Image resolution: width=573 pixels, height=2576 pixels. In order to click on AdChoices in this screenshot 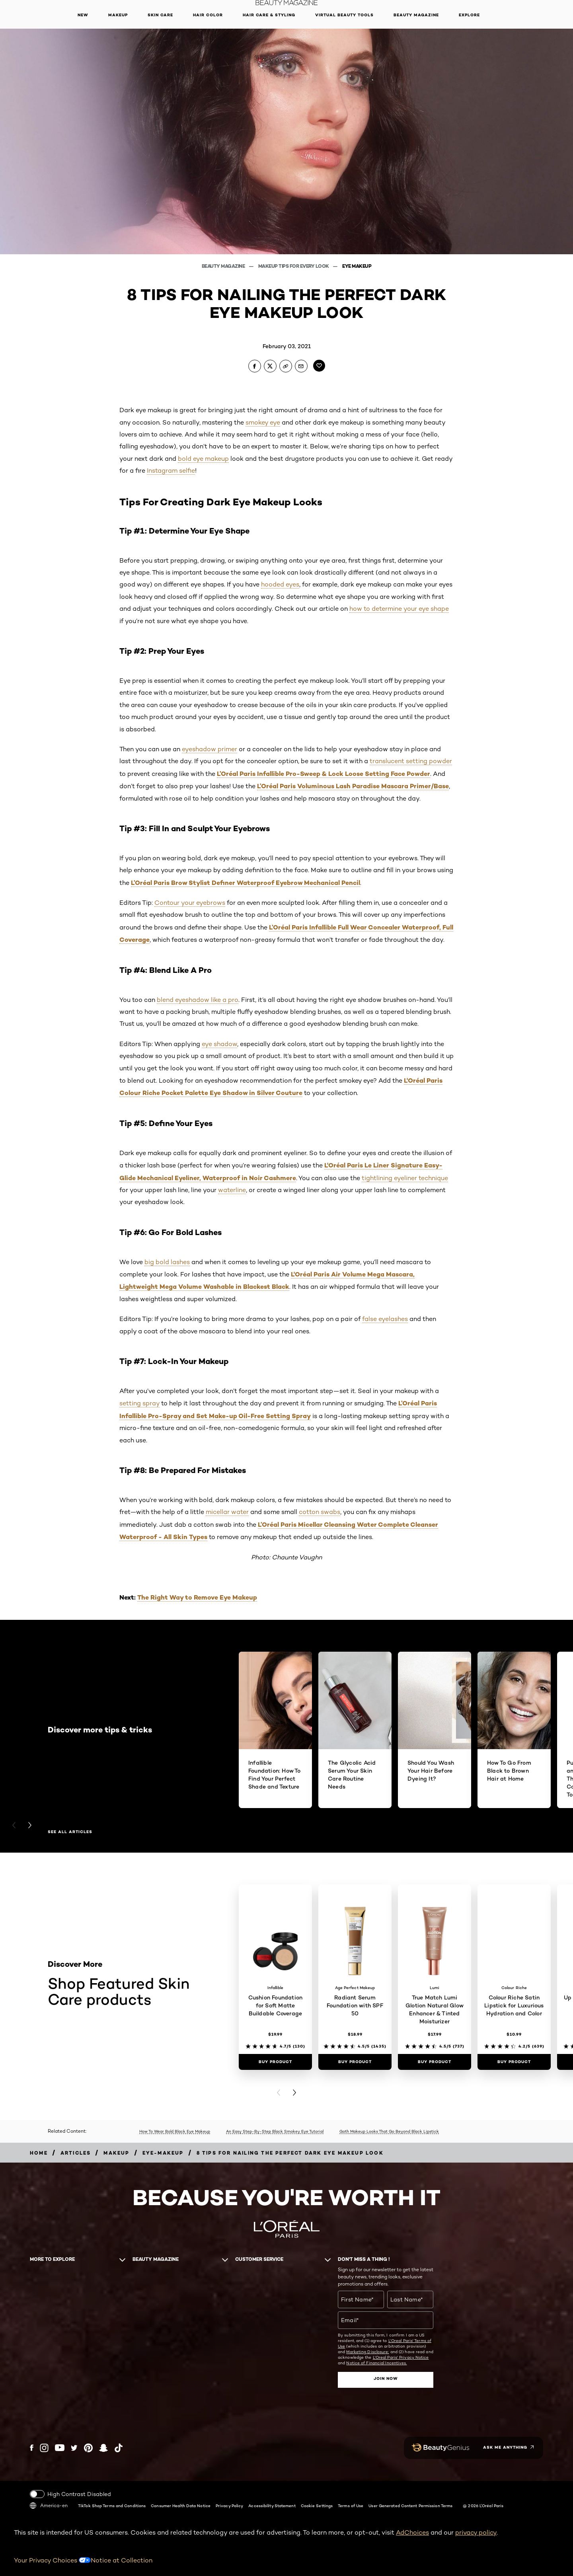, I will do `click(412, 2532)`.